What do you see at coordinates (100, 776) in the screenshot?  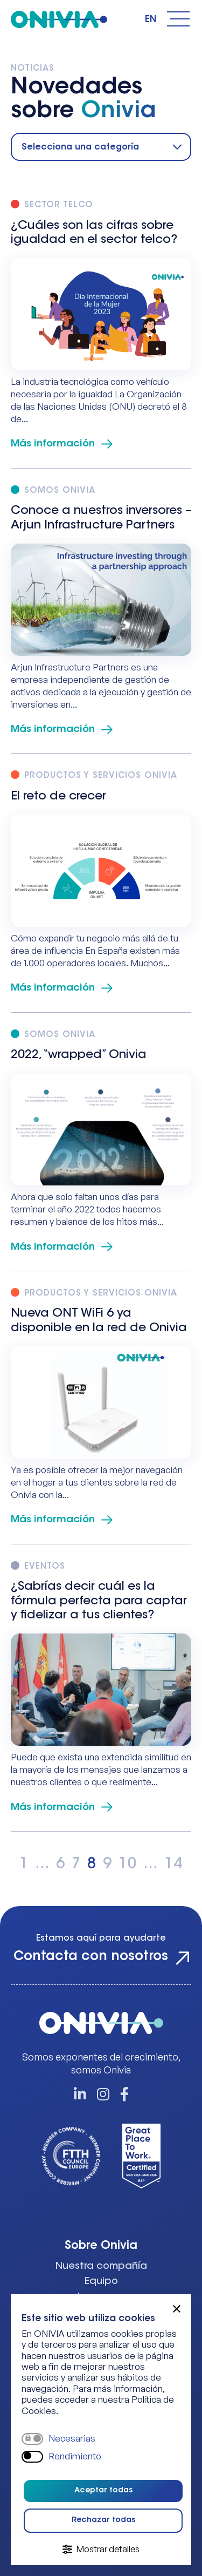 I see `Productos y Servicios Onivia` at bounding box center [100, 776].